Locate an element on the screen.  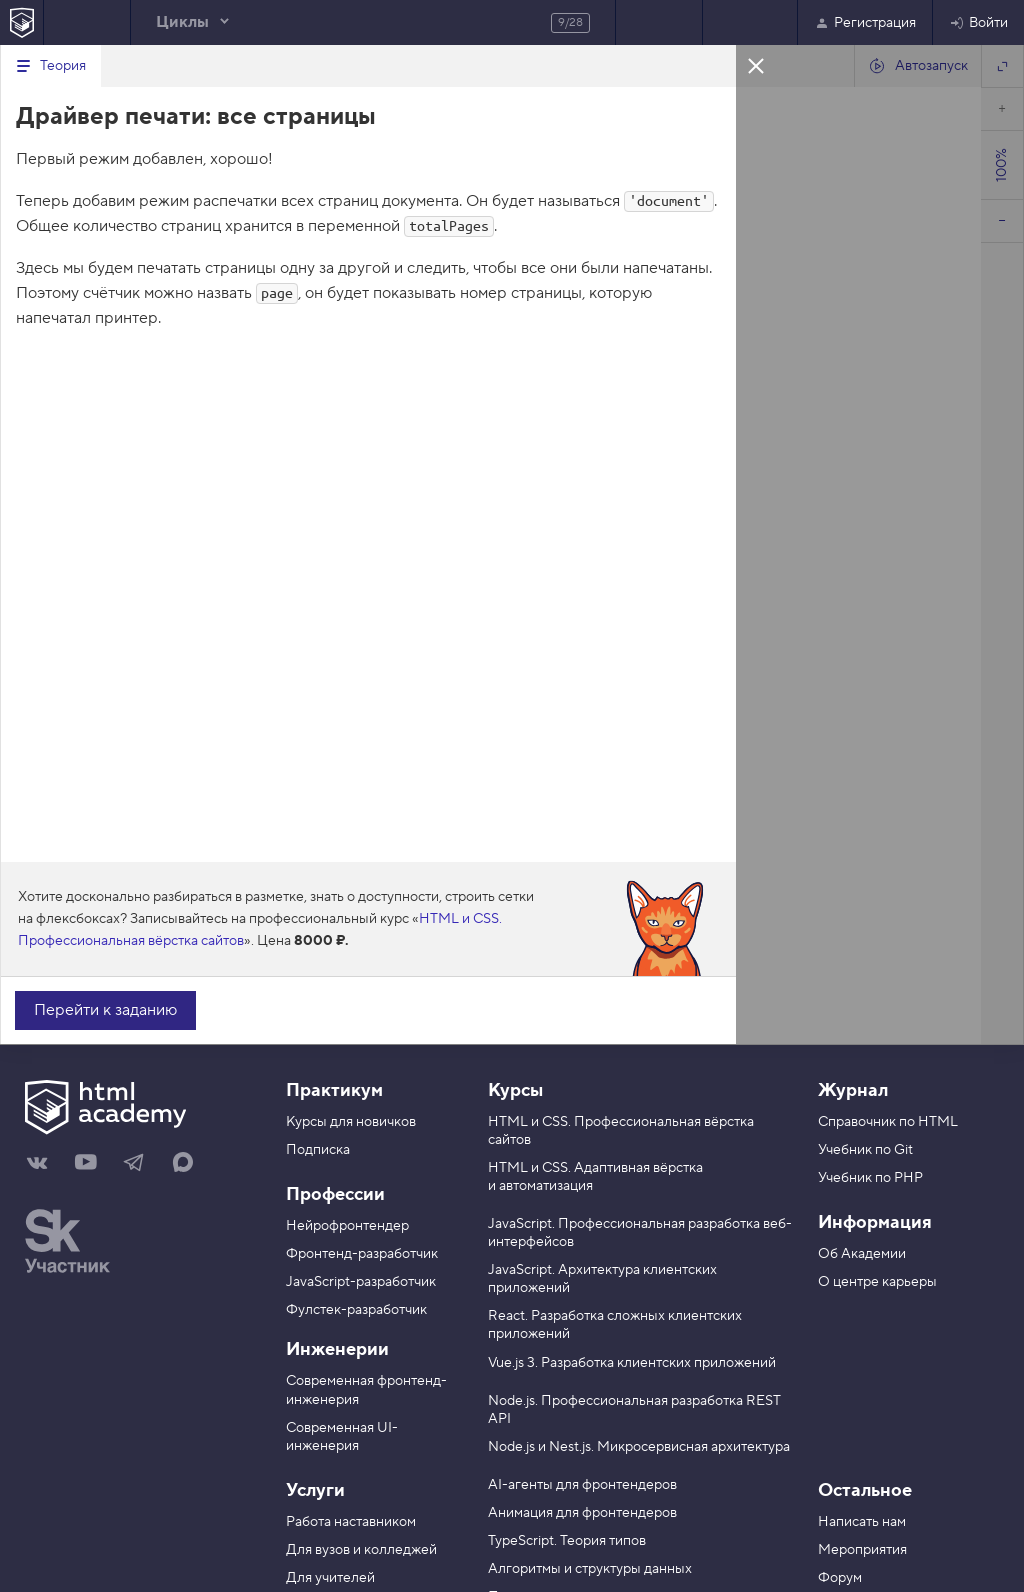
Для вузов и колледжей is located at coordinates (361, 1550).